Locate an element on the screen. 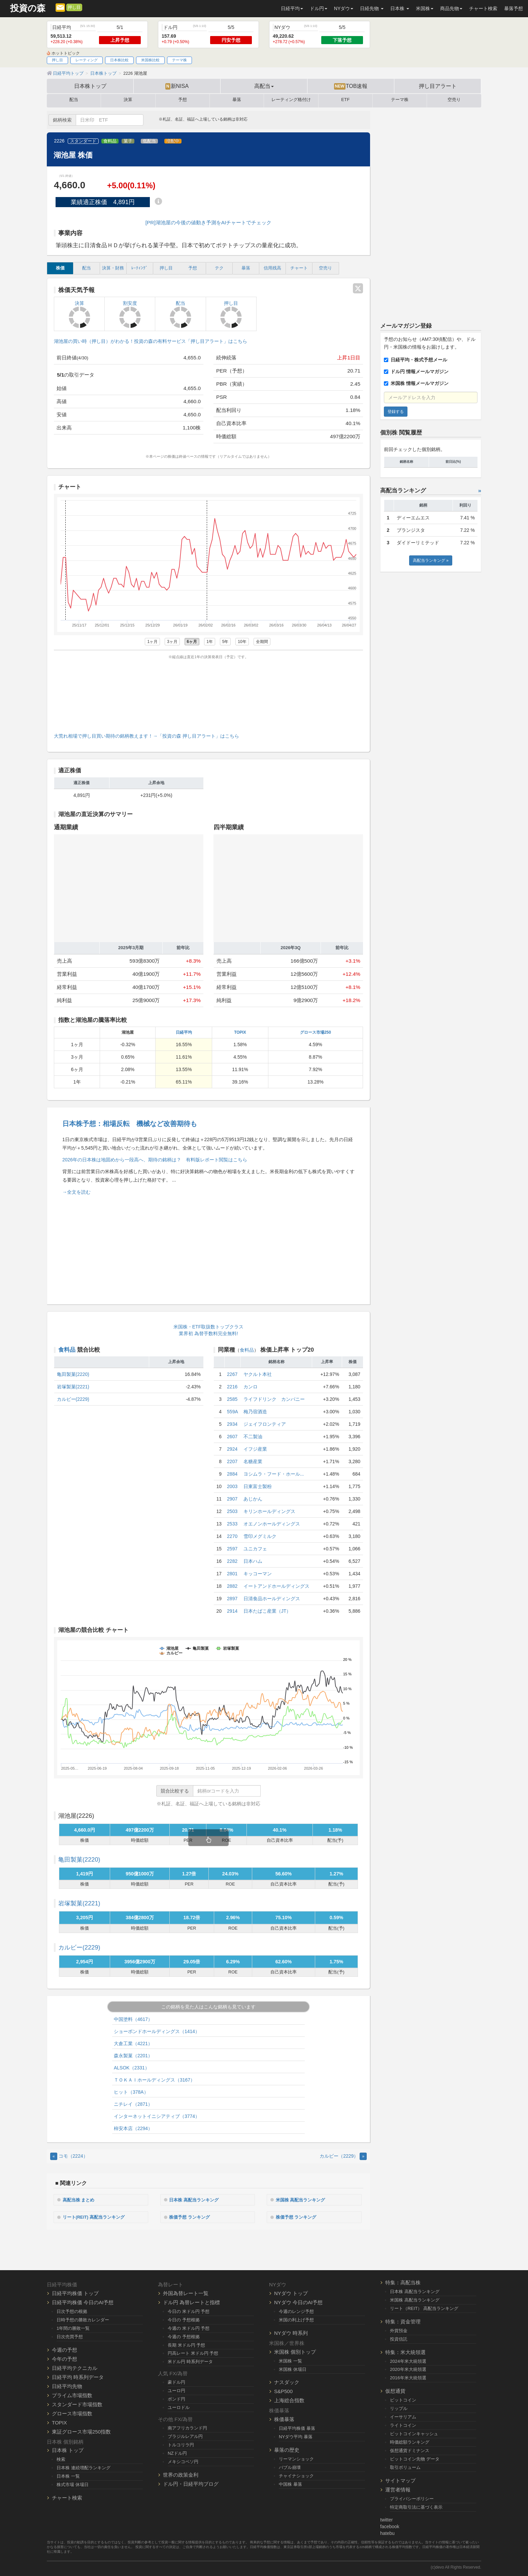  キリンホールディングス is located at coordinates (269, 1511).